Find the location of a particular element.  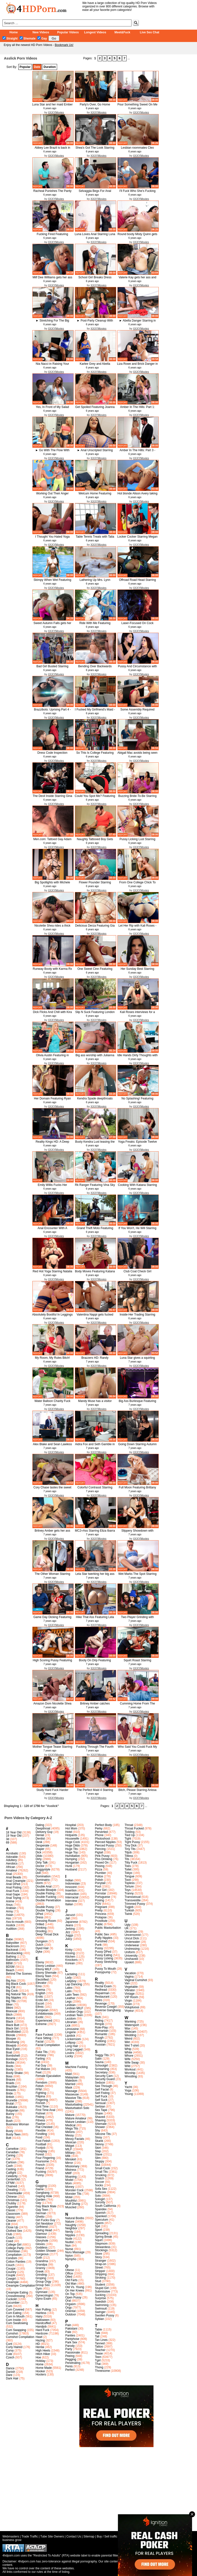

Brazzers HD: Randy Roommates Feat... is located at coordinates (94, 1359).